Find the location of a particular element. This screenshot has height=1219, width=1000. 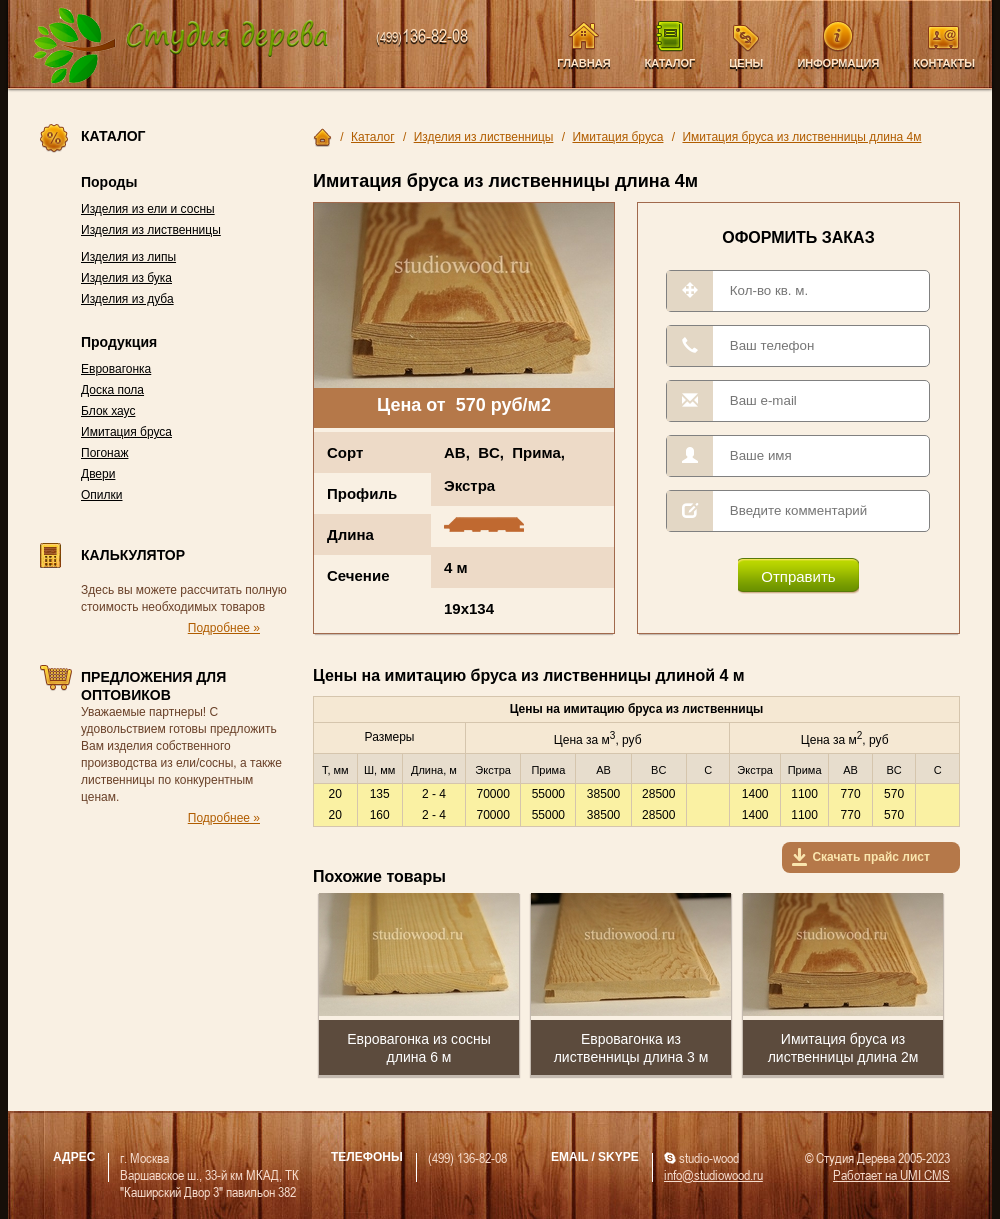

Имитация бруса из лиственницы длина 4м is located at coordinates (801, 137).